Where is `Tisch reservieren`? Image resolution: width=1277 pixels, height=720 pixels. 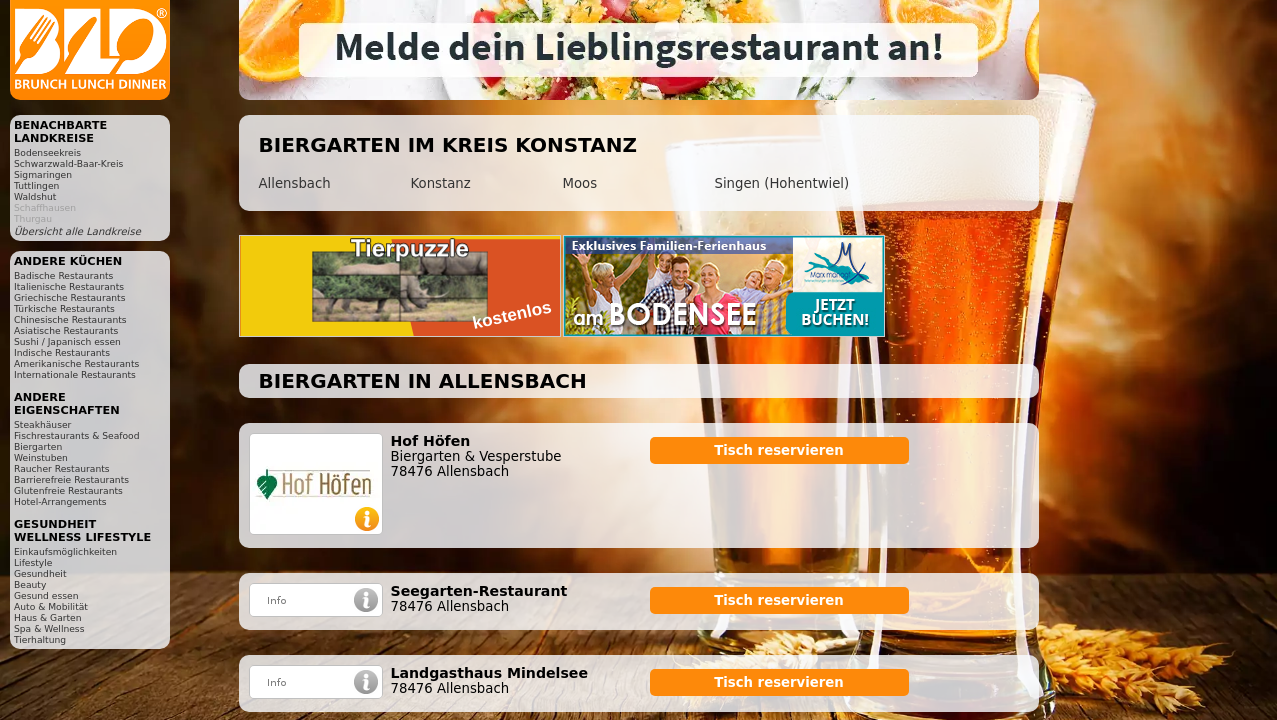
Tisch reservieren is located at coordinates (779, 450).